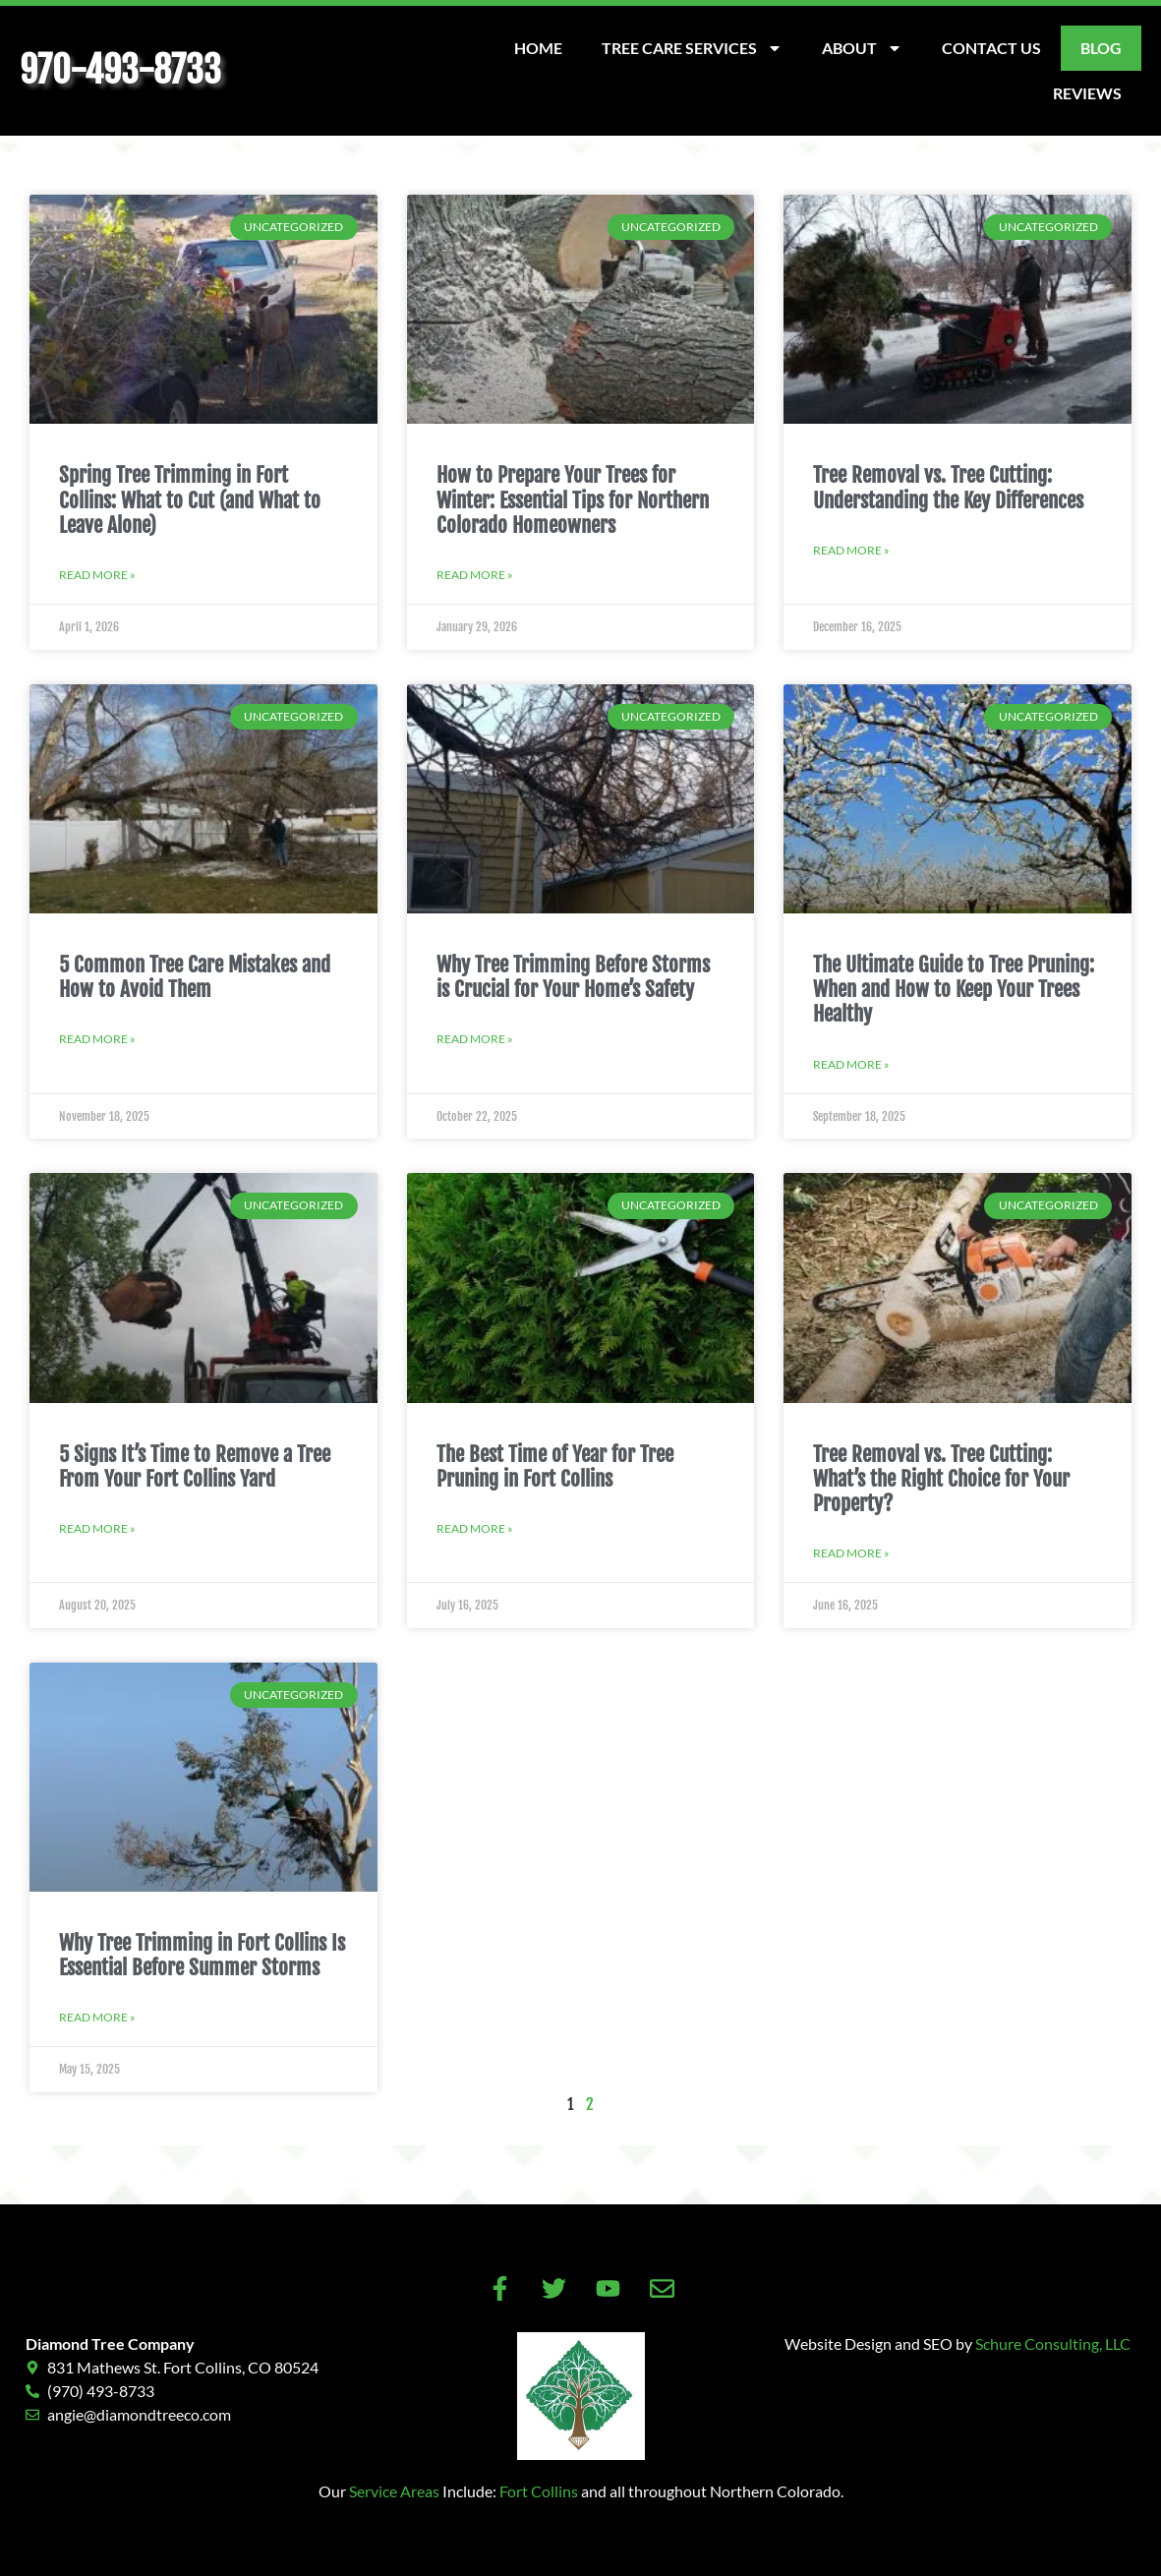 Image resolution: width=1161 pixels, height=2576 pixels. Describe the element at coordinates (572, 499) in the screenshot. I see `How to Prepare Your Trees for Winter: Essential Tips for Northern Colorado Homeowners` at that location.